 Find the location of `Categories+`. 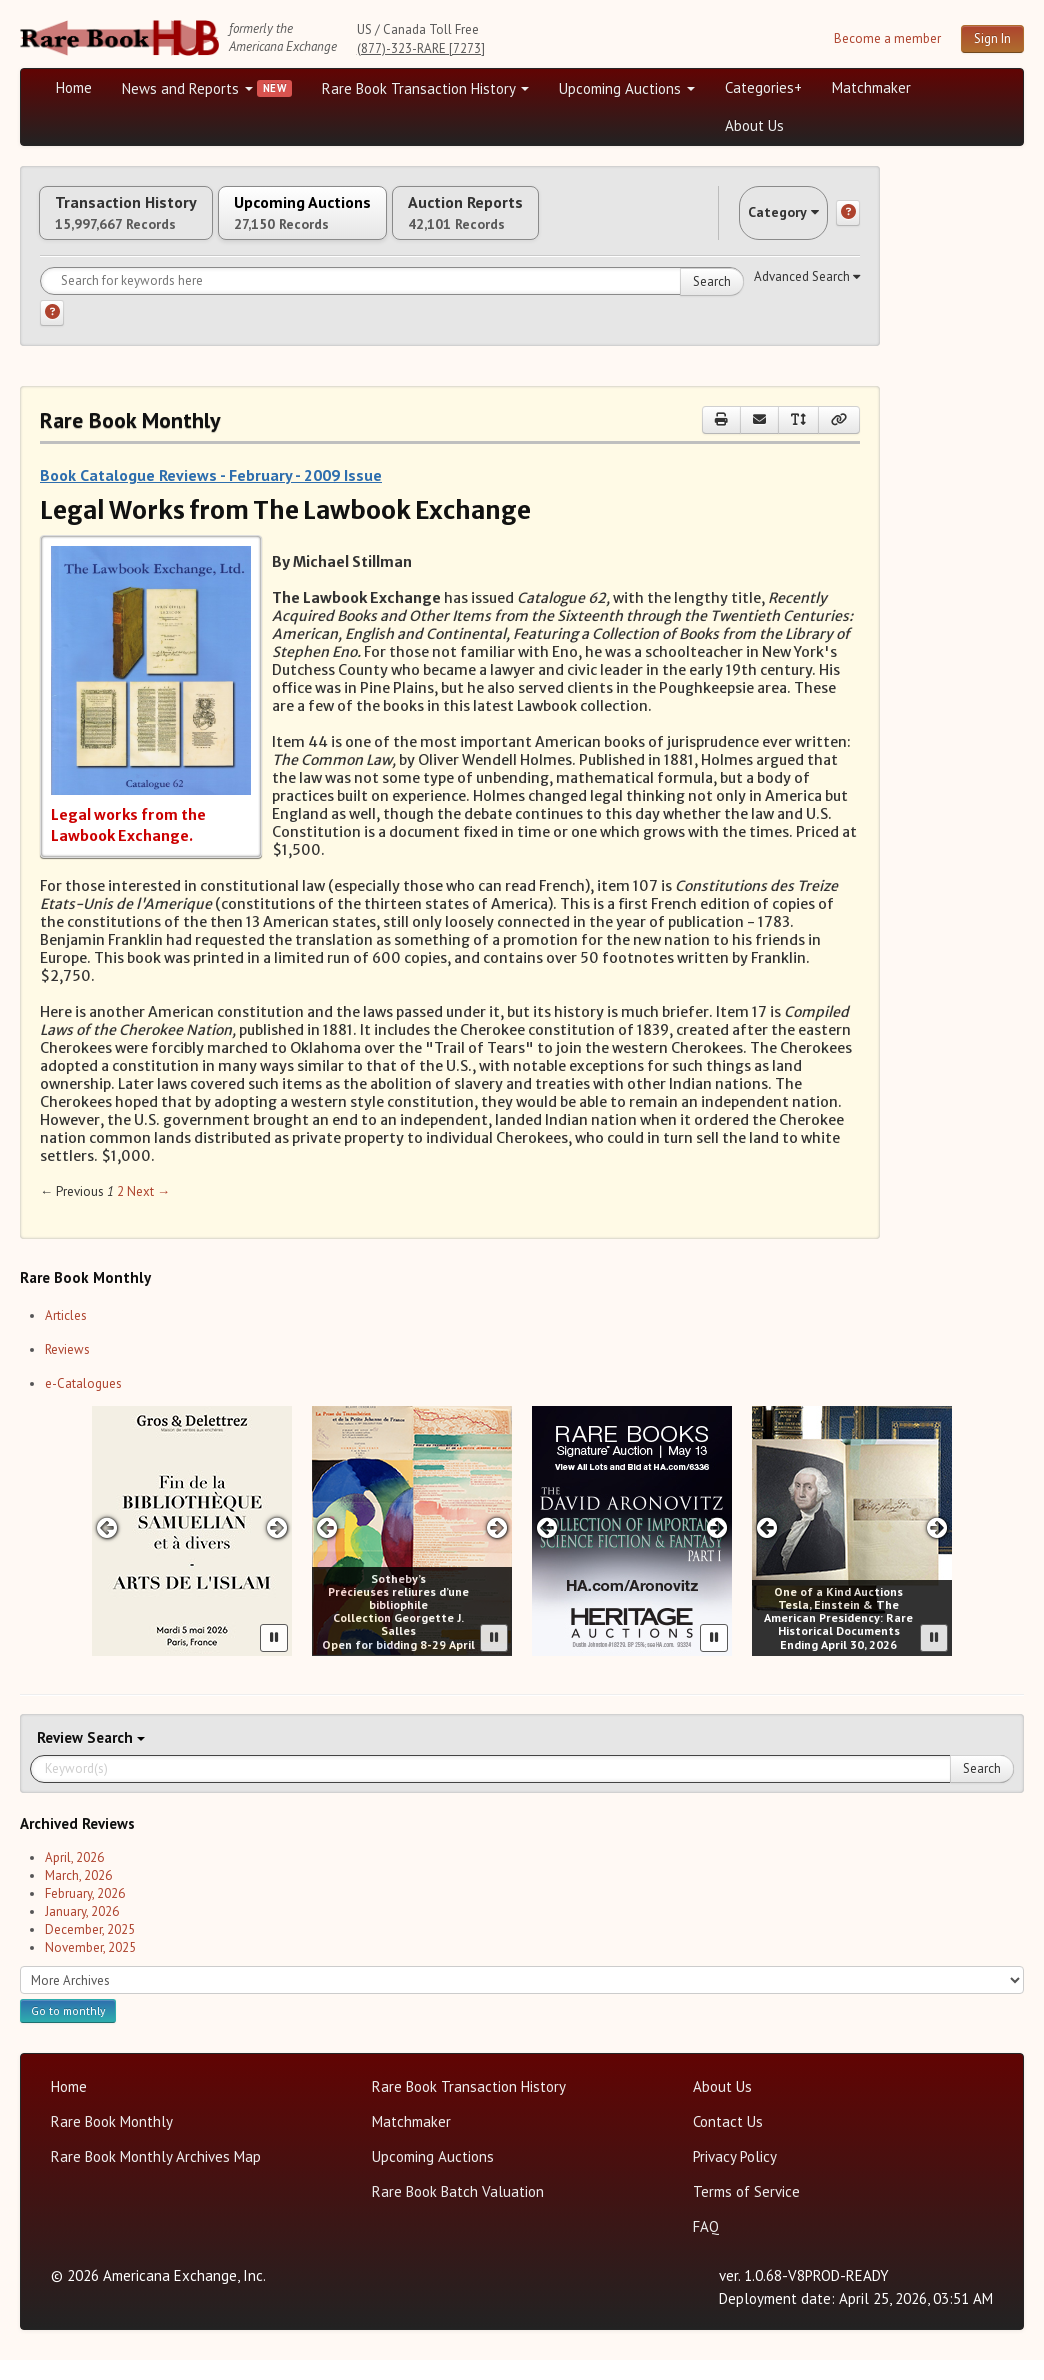

Categories+ is located at coordinates (763, 87).